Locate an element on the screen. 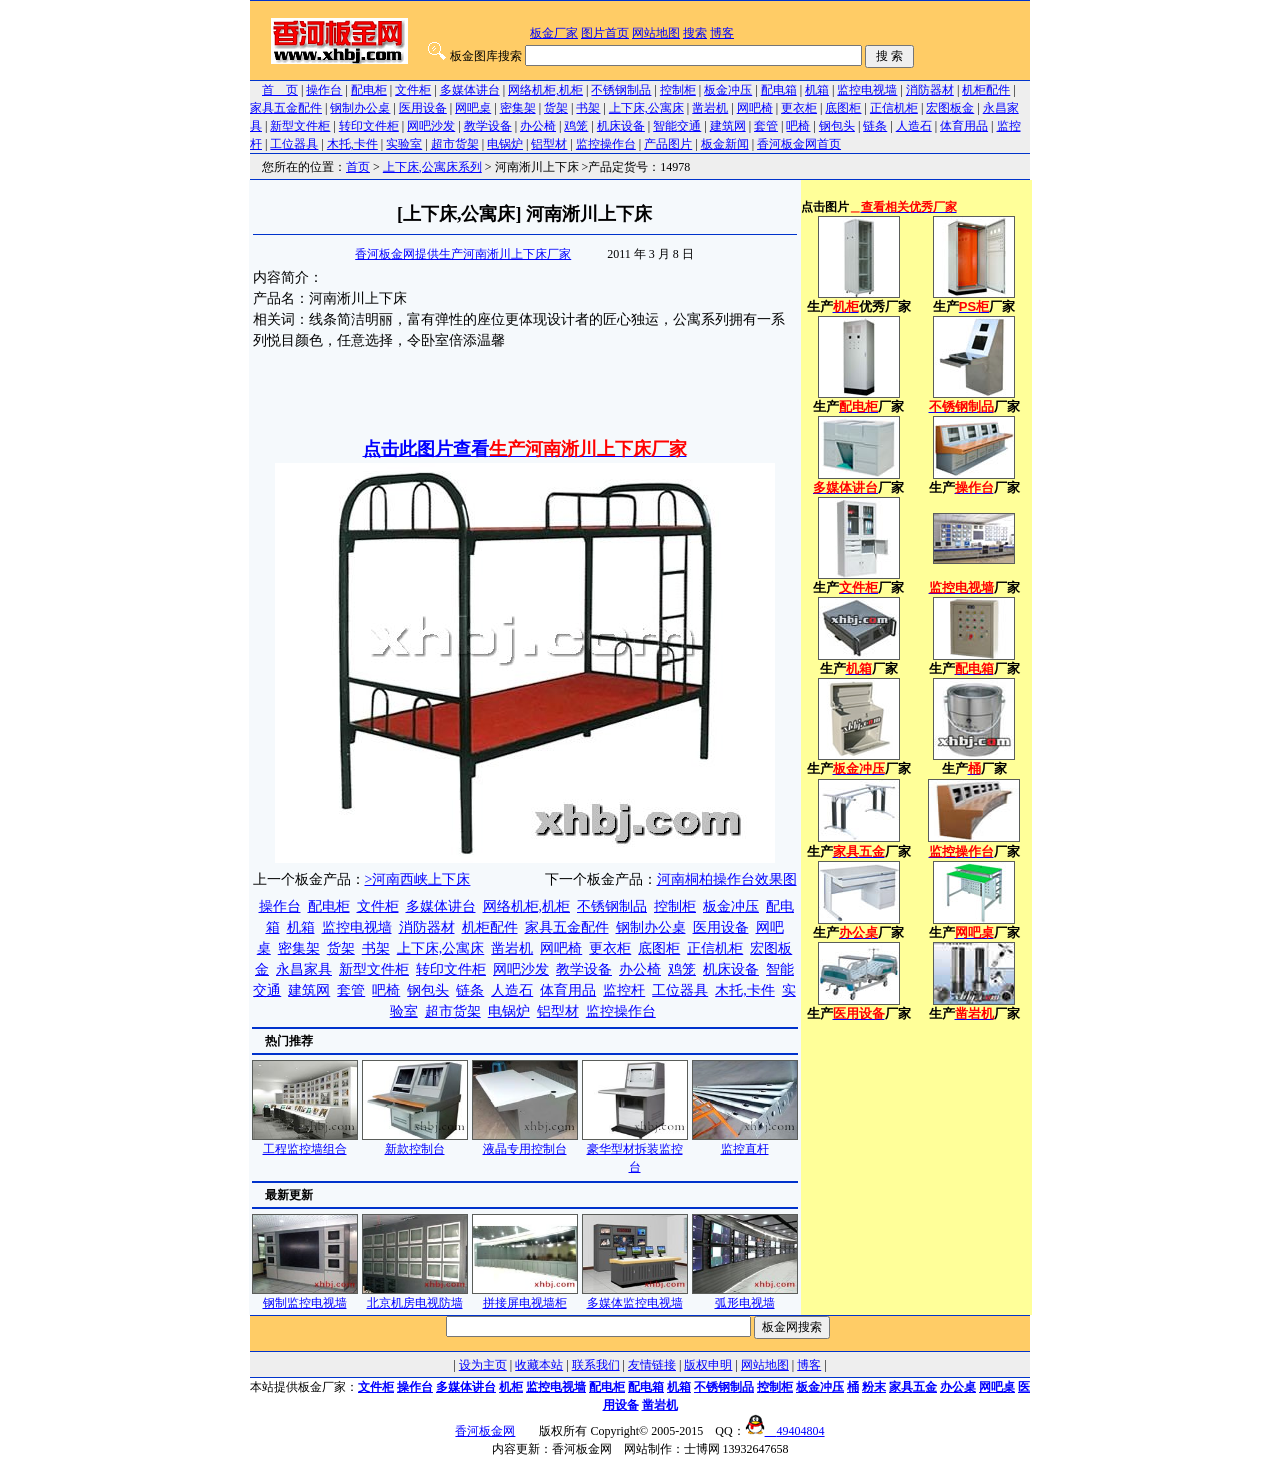 The image size is (1280, 1458). 更衣柜 is located at coordinates (799, 108).